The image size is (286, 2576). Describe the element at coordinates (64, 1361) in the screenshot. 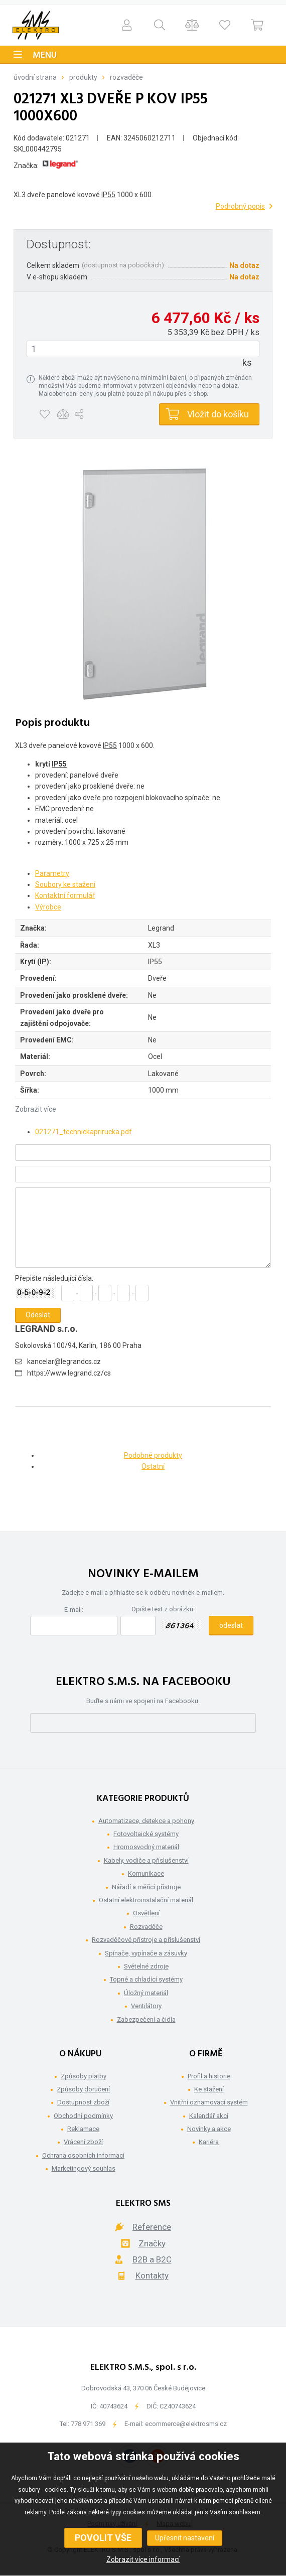

I see `kancelar@legrandcs.cz` at that location.